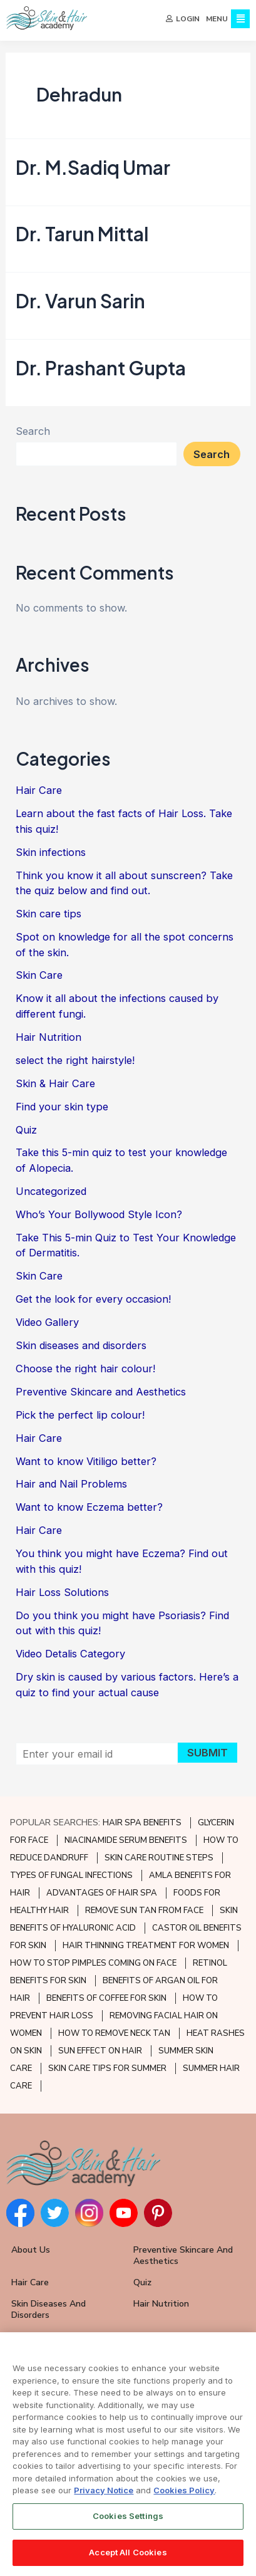  I want to click on Video Gallery, so click(47, 1326).